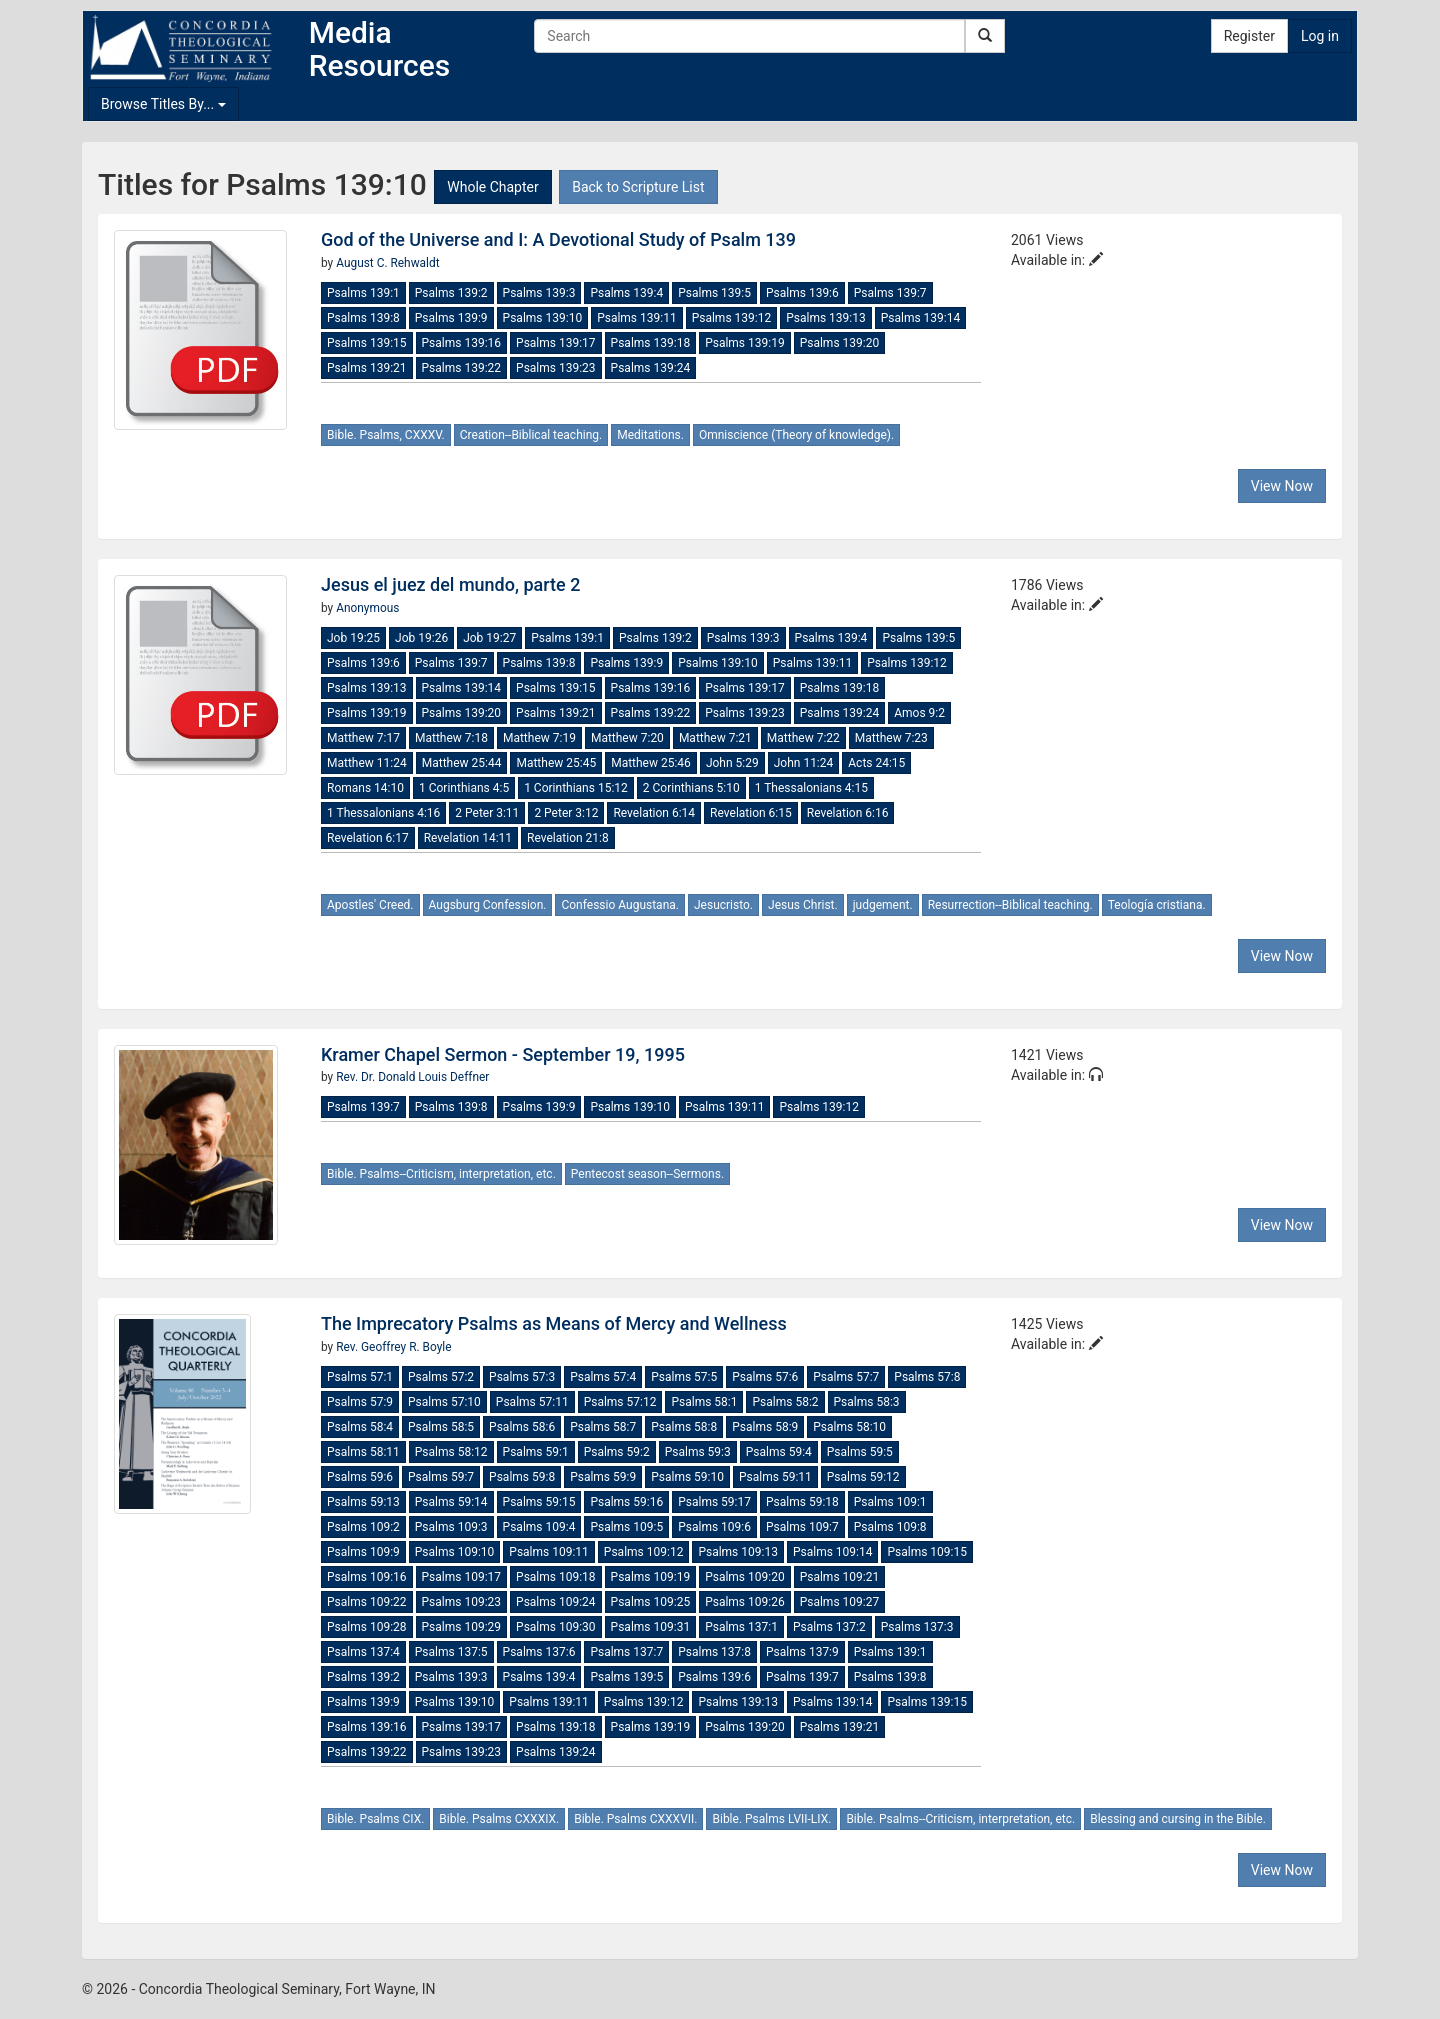  What do you see at coordinates (811, 788) in the screenshot?
I see `1 Thessalonians 4:15` at bounding box center [811, 788].